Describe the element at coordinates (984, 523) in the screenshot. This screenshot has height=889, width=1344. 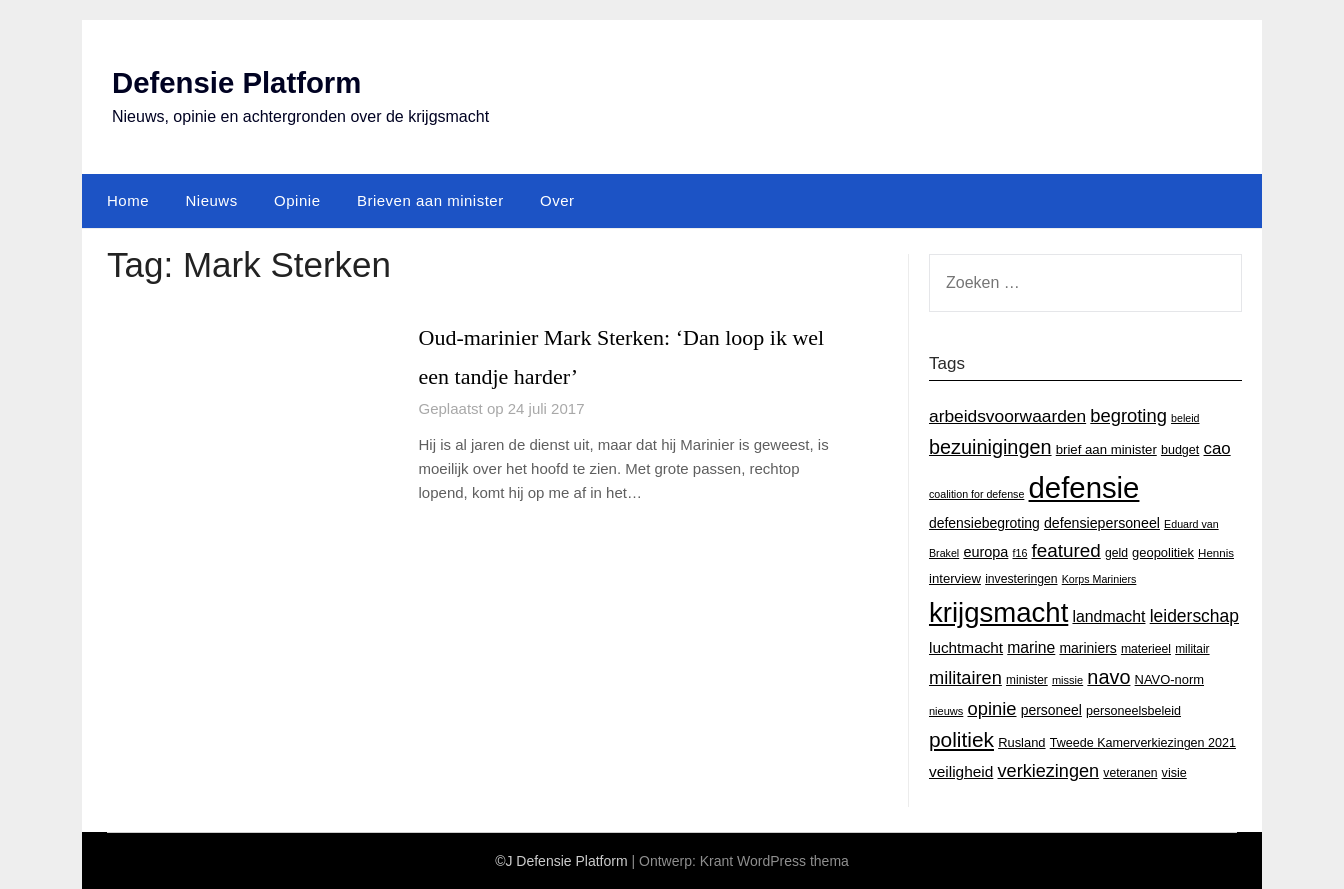
I see `defensiebegroting [defensiebegroting (21 items)]` at that location.